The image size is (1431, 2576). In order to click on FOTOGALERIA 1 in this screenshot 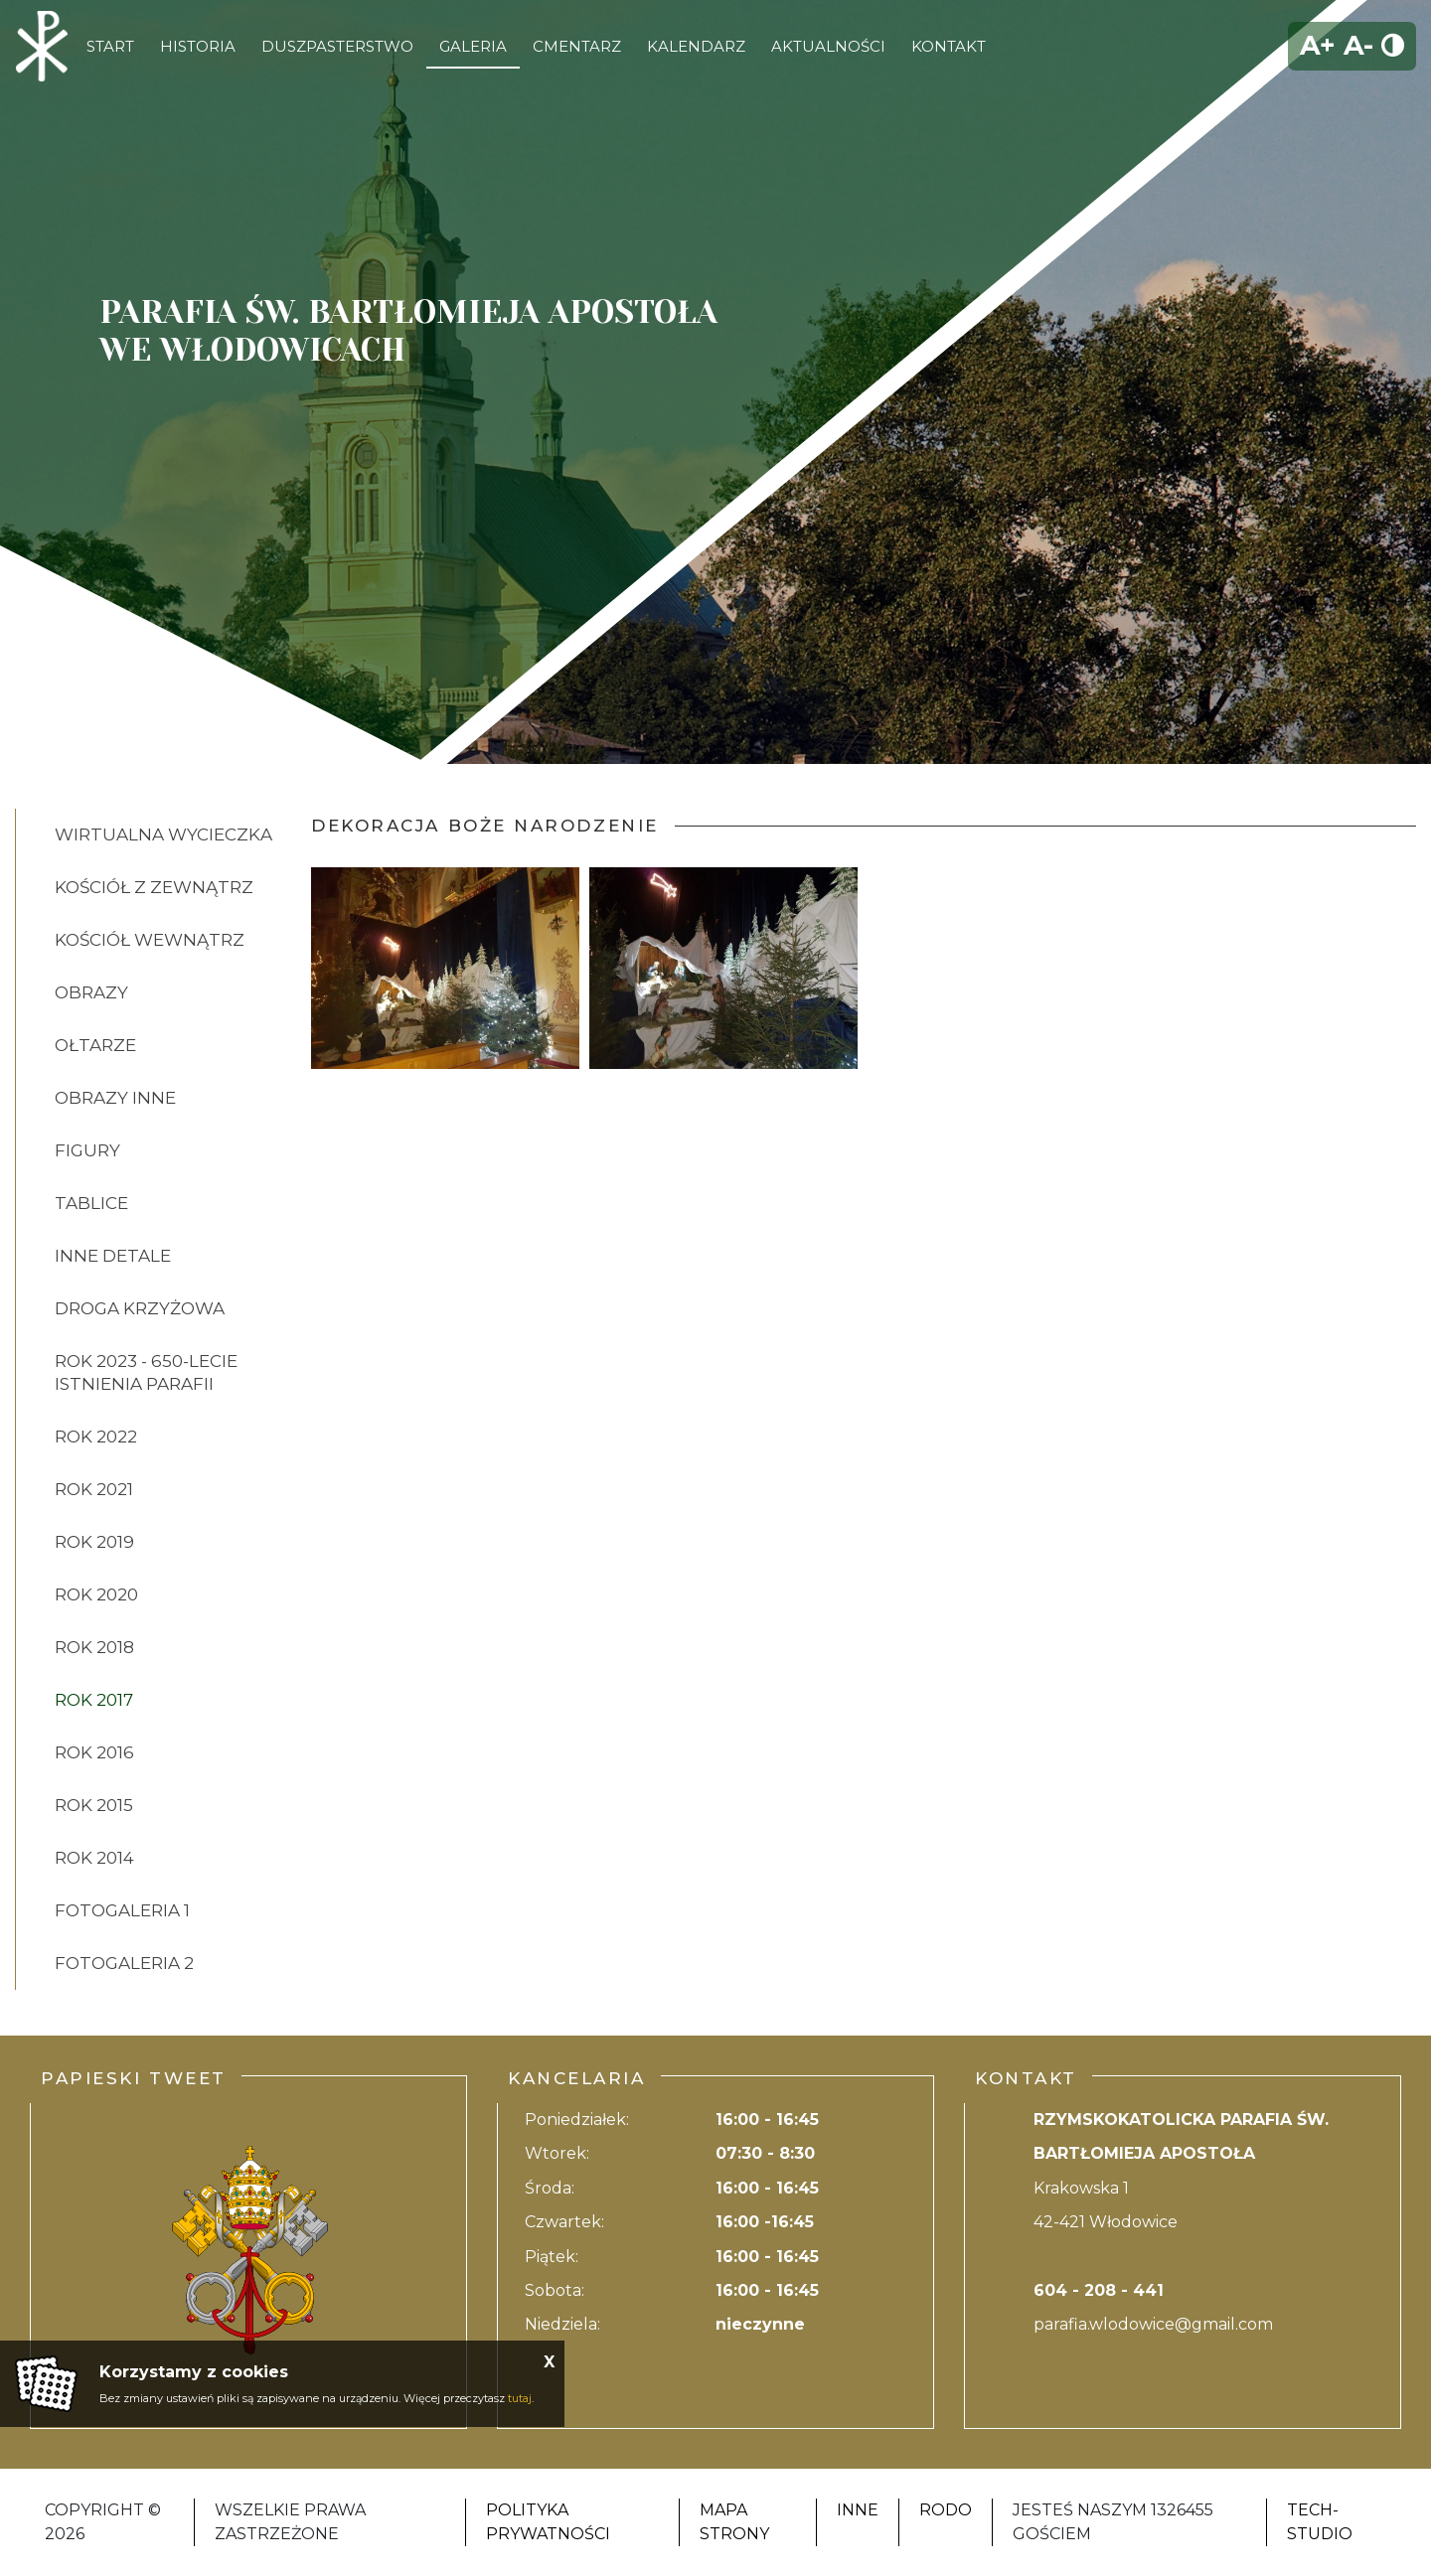, I will do `click(122, 1910)`.